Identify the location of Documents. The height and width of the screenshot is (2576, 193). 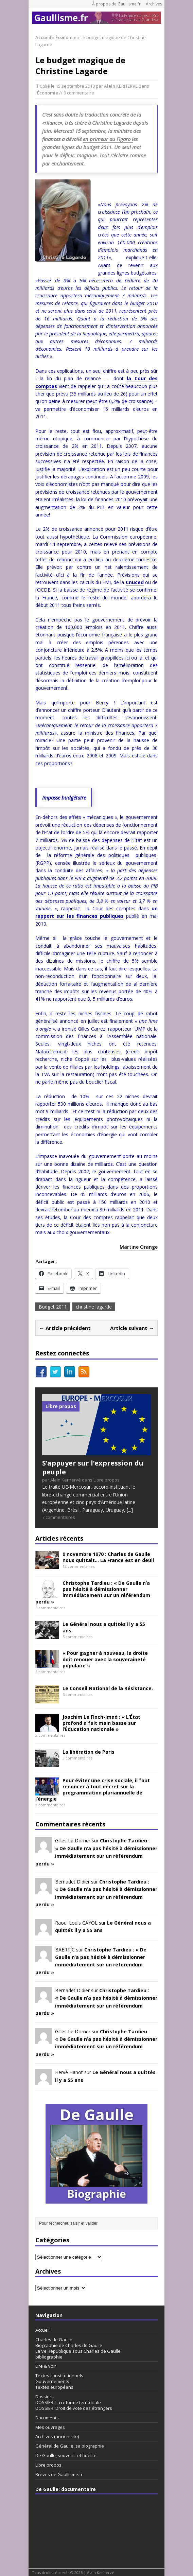
(47, 2418).